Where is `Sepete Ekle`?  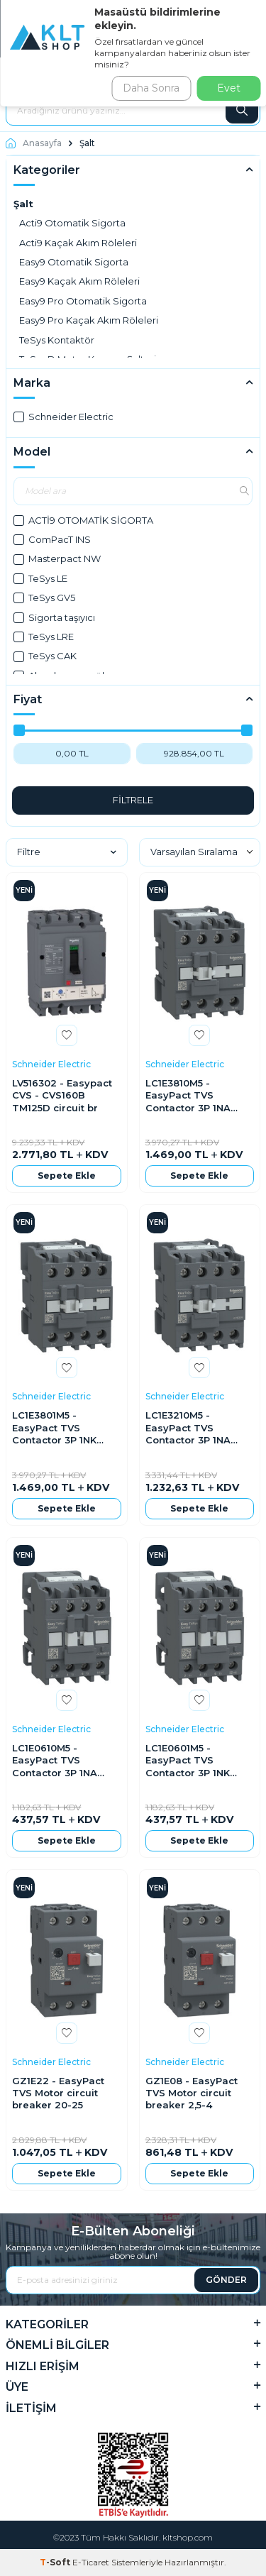
Sepete Ekle is located at coordinates (67, 1175).